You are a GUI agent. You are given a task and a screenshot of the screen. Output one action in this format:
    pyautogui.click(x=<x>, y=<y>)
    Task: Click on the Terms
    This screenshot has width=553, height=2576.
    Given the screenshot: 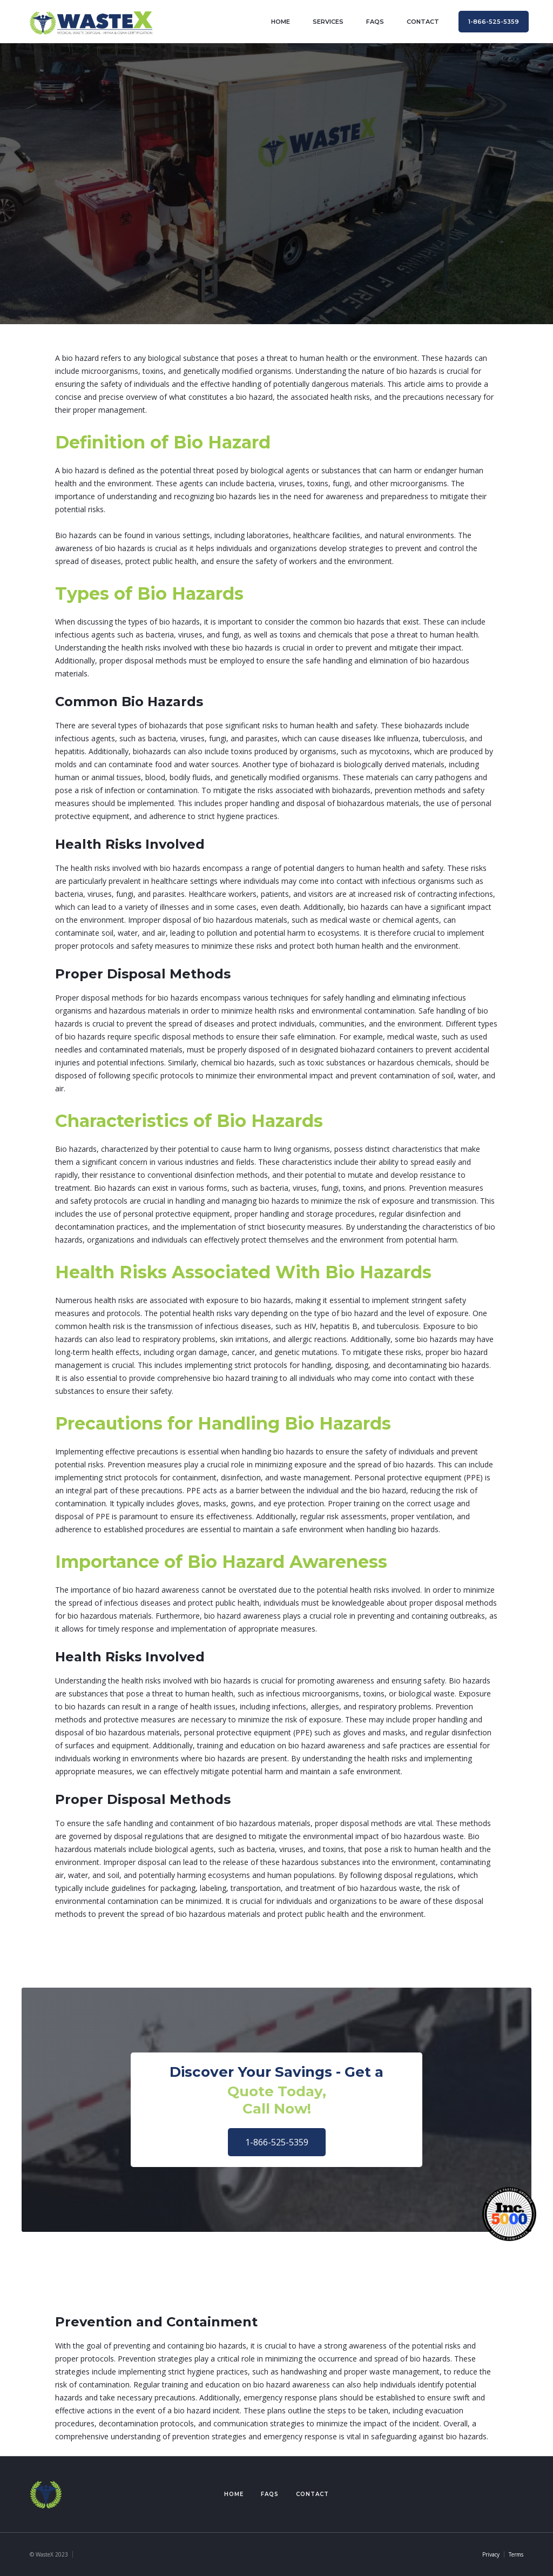 What is the action you would take?
    pyautogui.click(x=516, y=2554)
    